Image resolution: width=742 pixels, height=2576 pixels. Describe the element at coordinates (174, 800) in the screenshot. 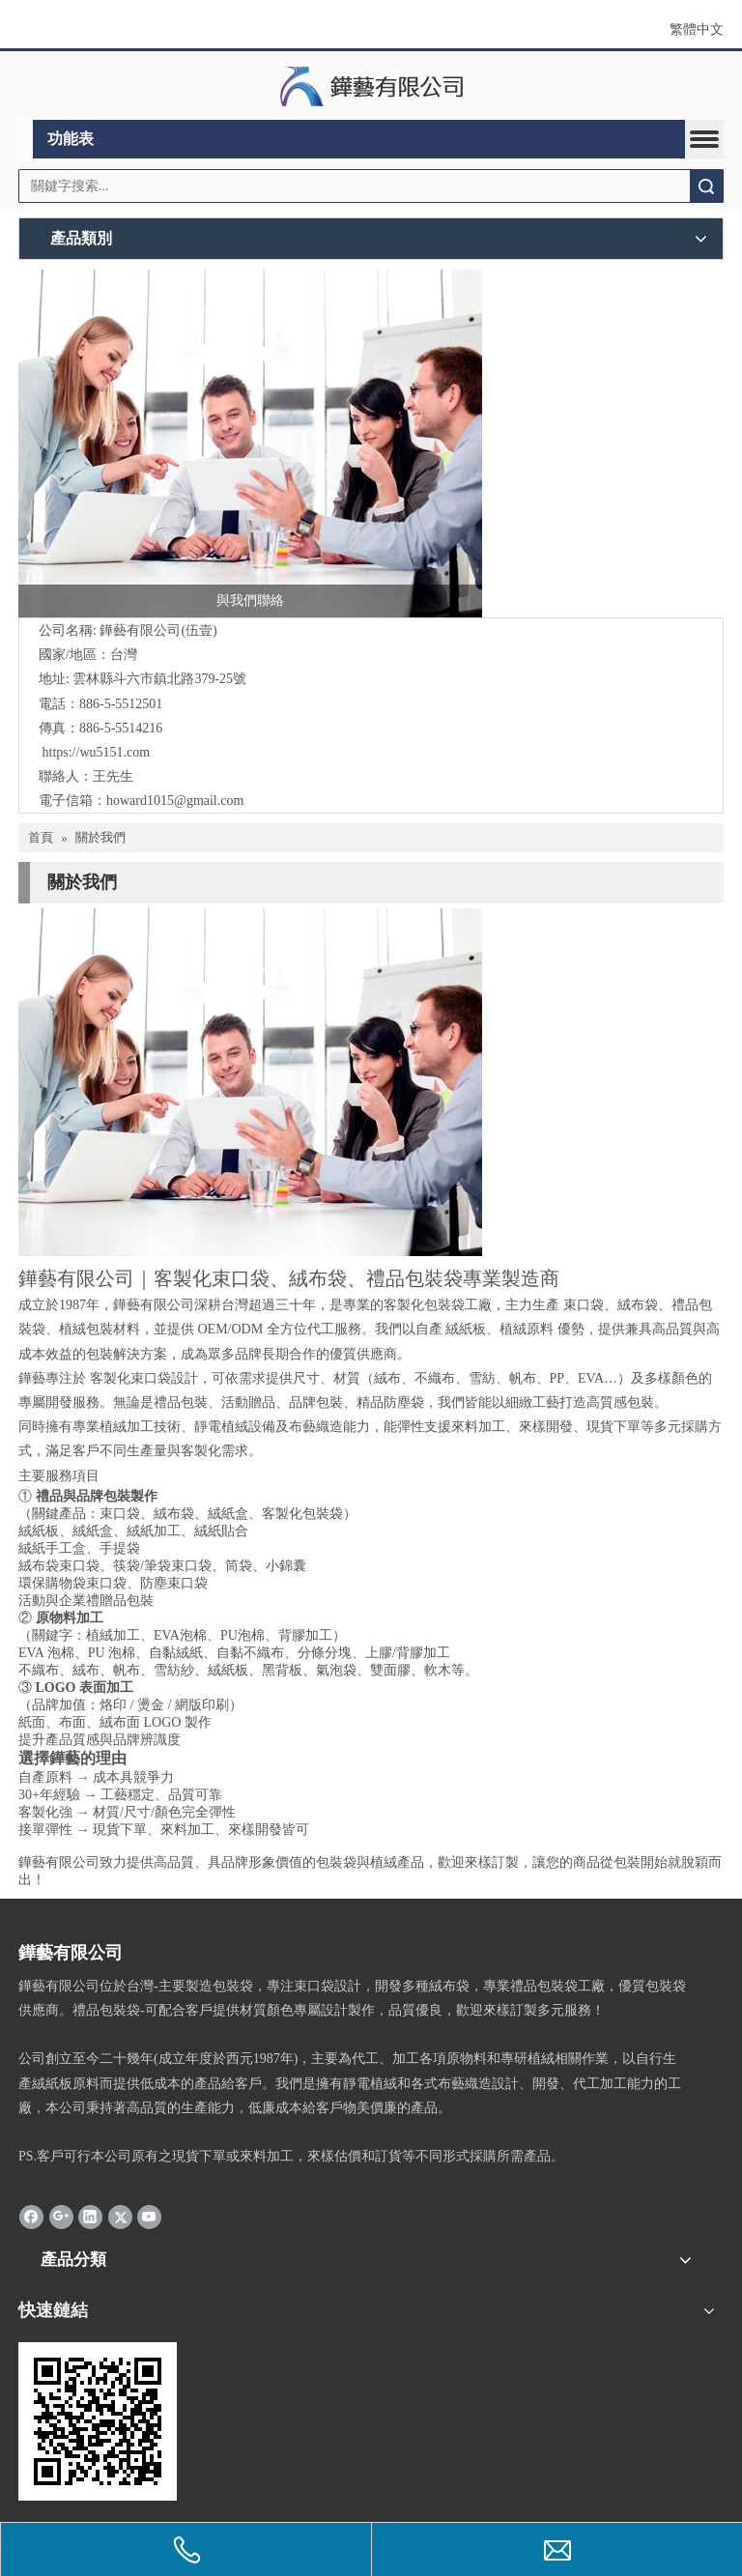

I see `howard1015@gmail.com` at that location.